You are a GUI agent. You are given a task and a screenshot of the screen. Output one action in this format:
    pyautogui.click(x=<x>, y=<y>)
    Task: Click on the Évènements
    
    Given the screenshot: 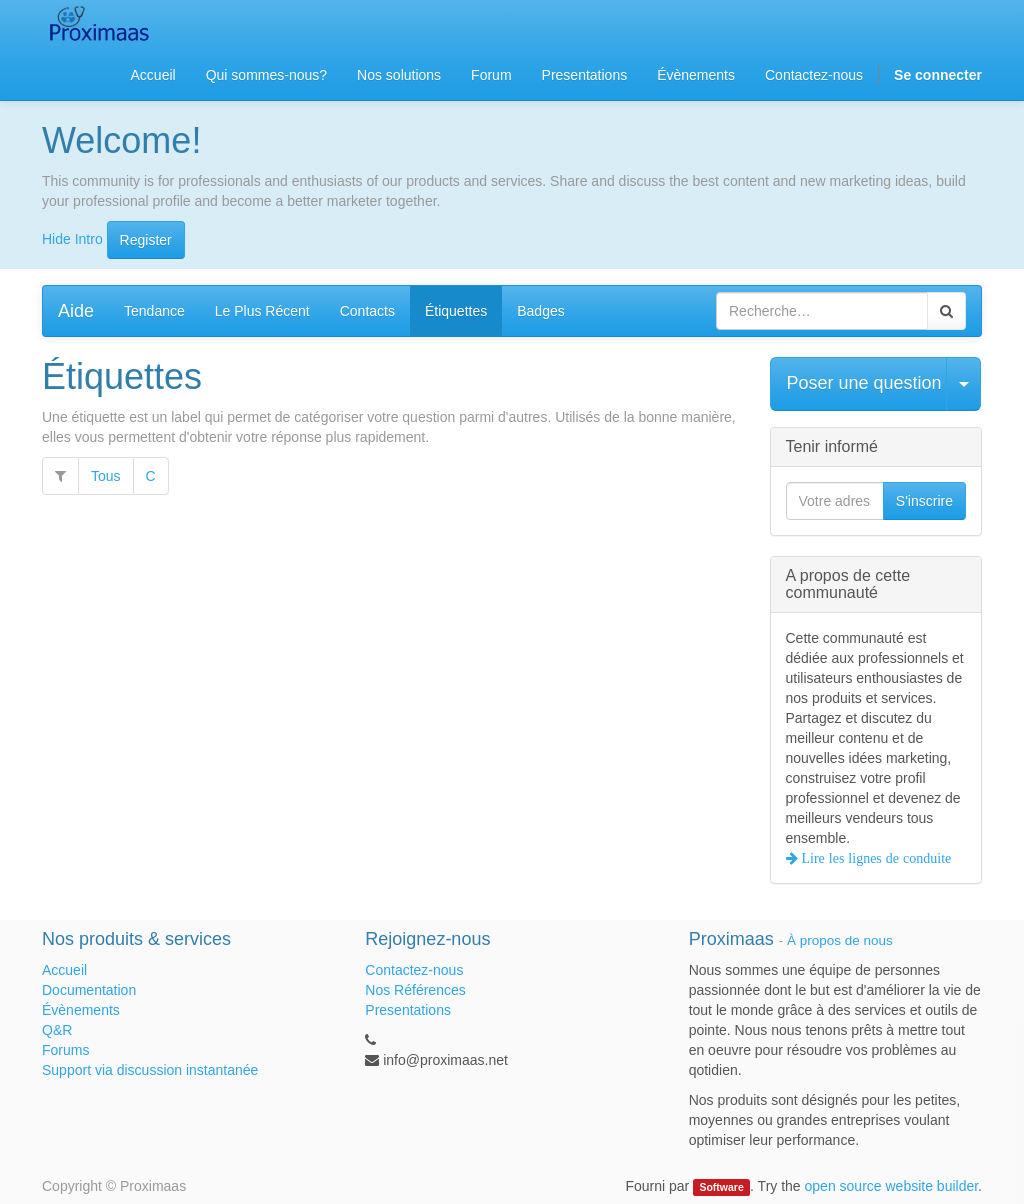 What is the action you would take?
    pyautogui.click(x=81, y=1010)
    